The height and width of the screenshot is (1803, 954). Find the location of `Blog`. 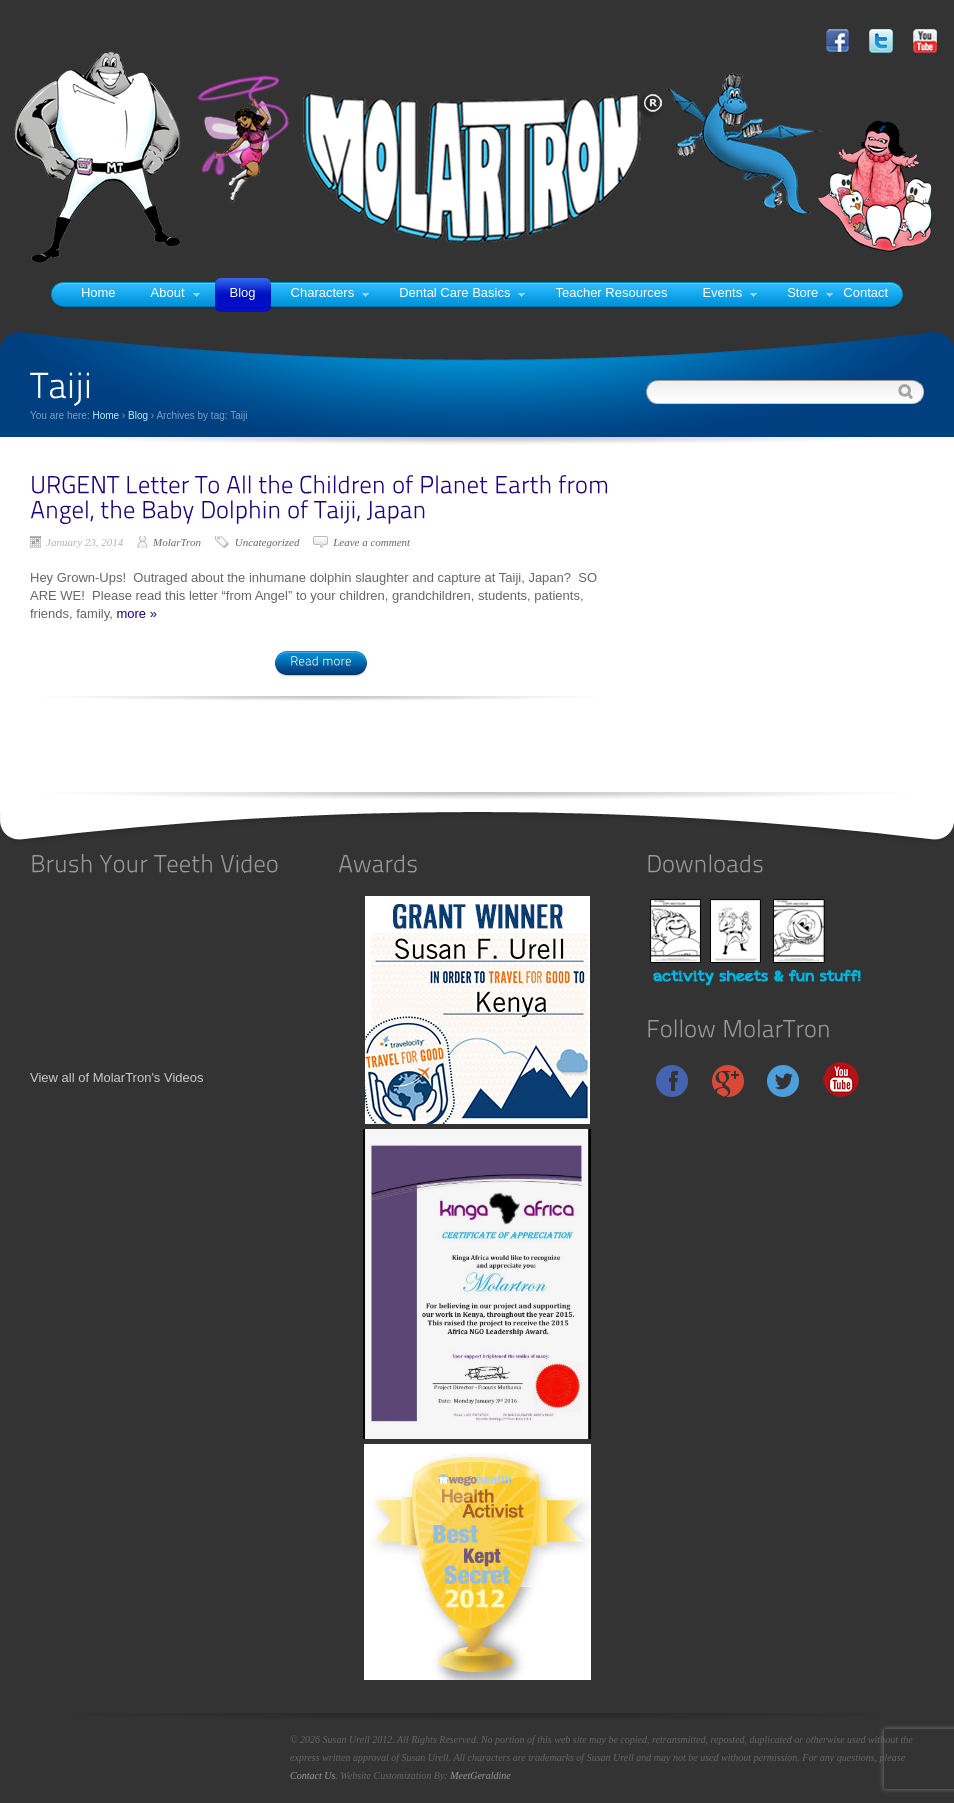

Blog is located at coordinates (243, 292).